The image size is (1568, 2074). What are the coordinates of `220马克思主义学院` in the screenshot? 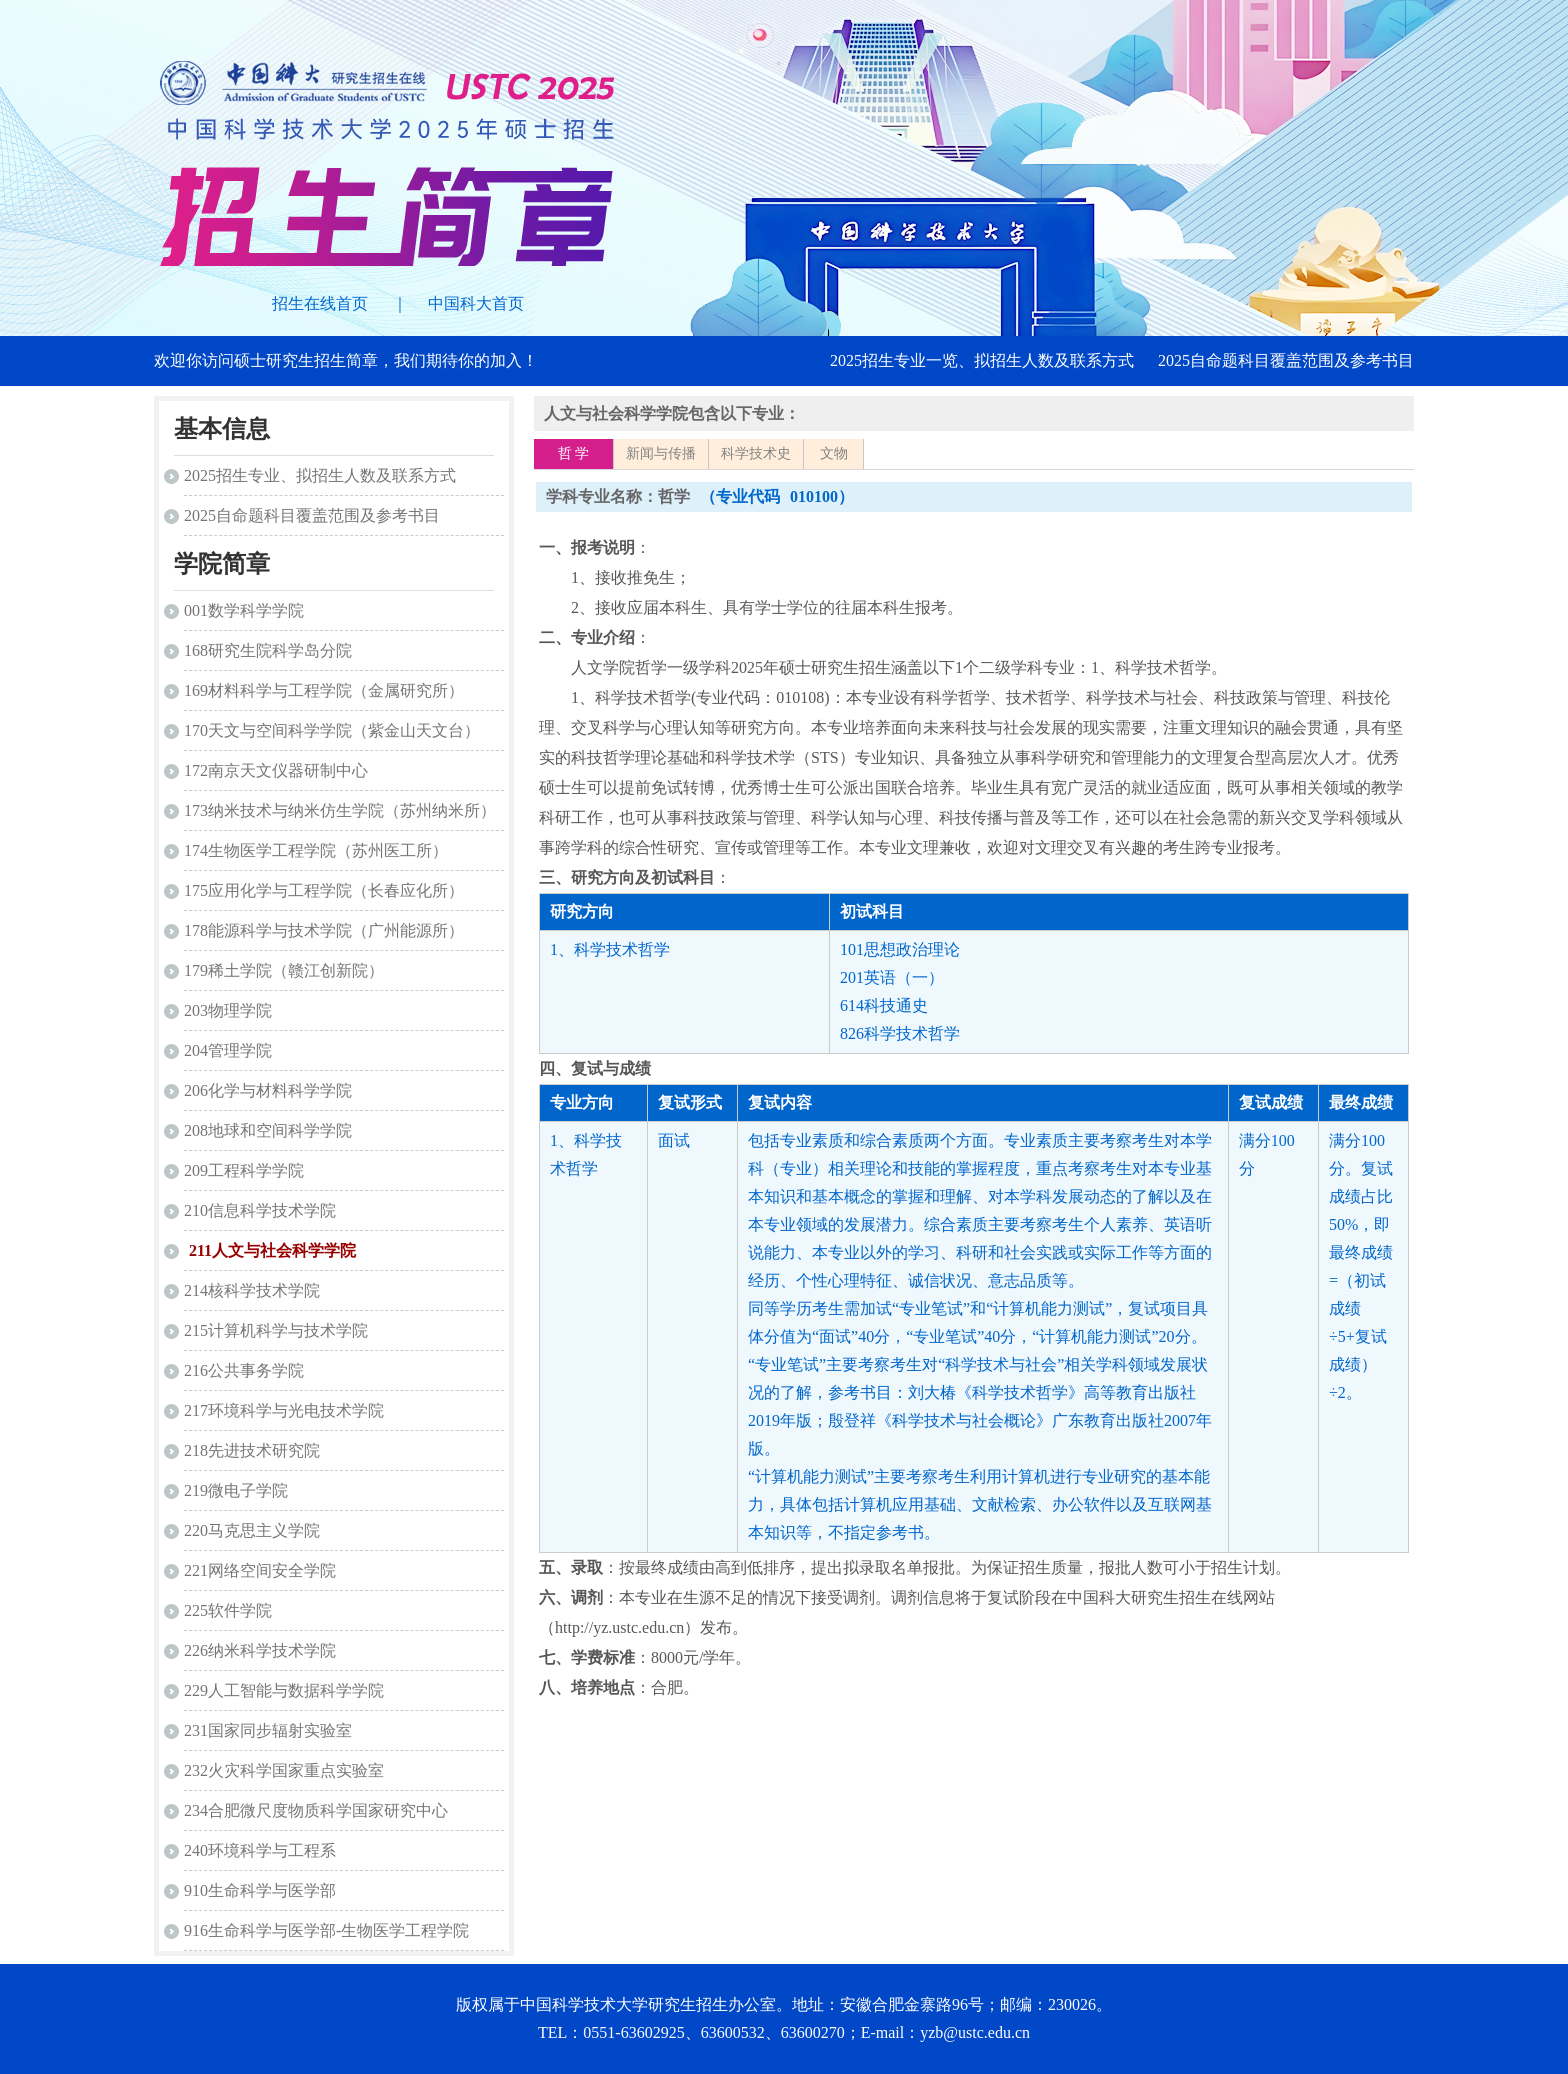 It's located at (252, 1530).